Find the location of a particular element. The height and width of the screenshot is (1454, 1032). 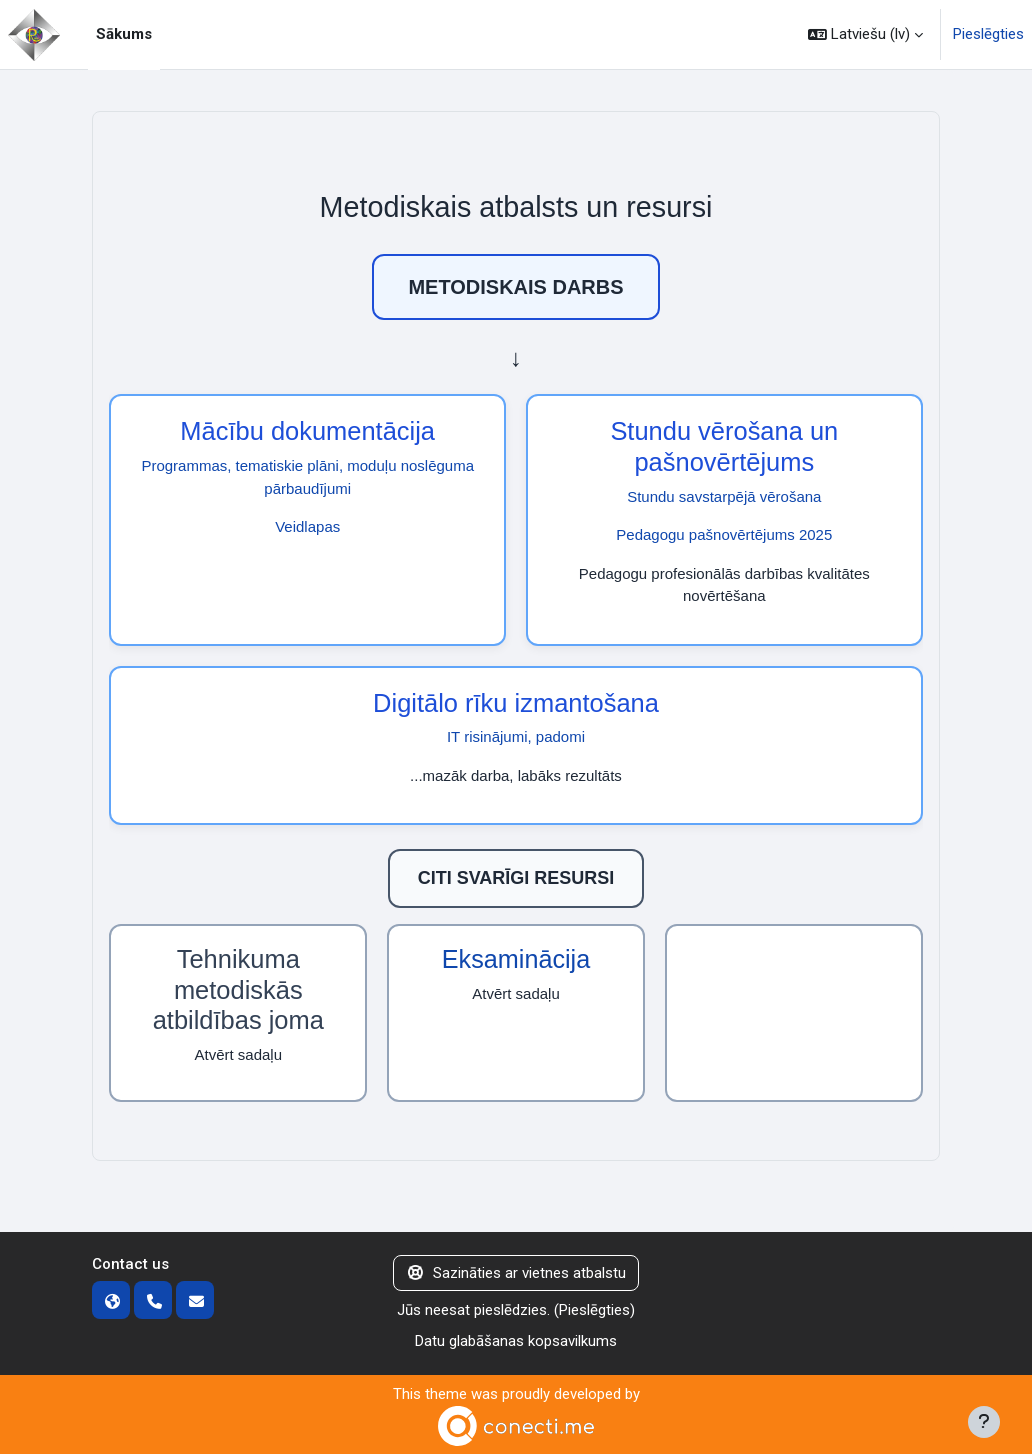

Stundu savstarpējā vērošana is located at coordinates (724, 496).